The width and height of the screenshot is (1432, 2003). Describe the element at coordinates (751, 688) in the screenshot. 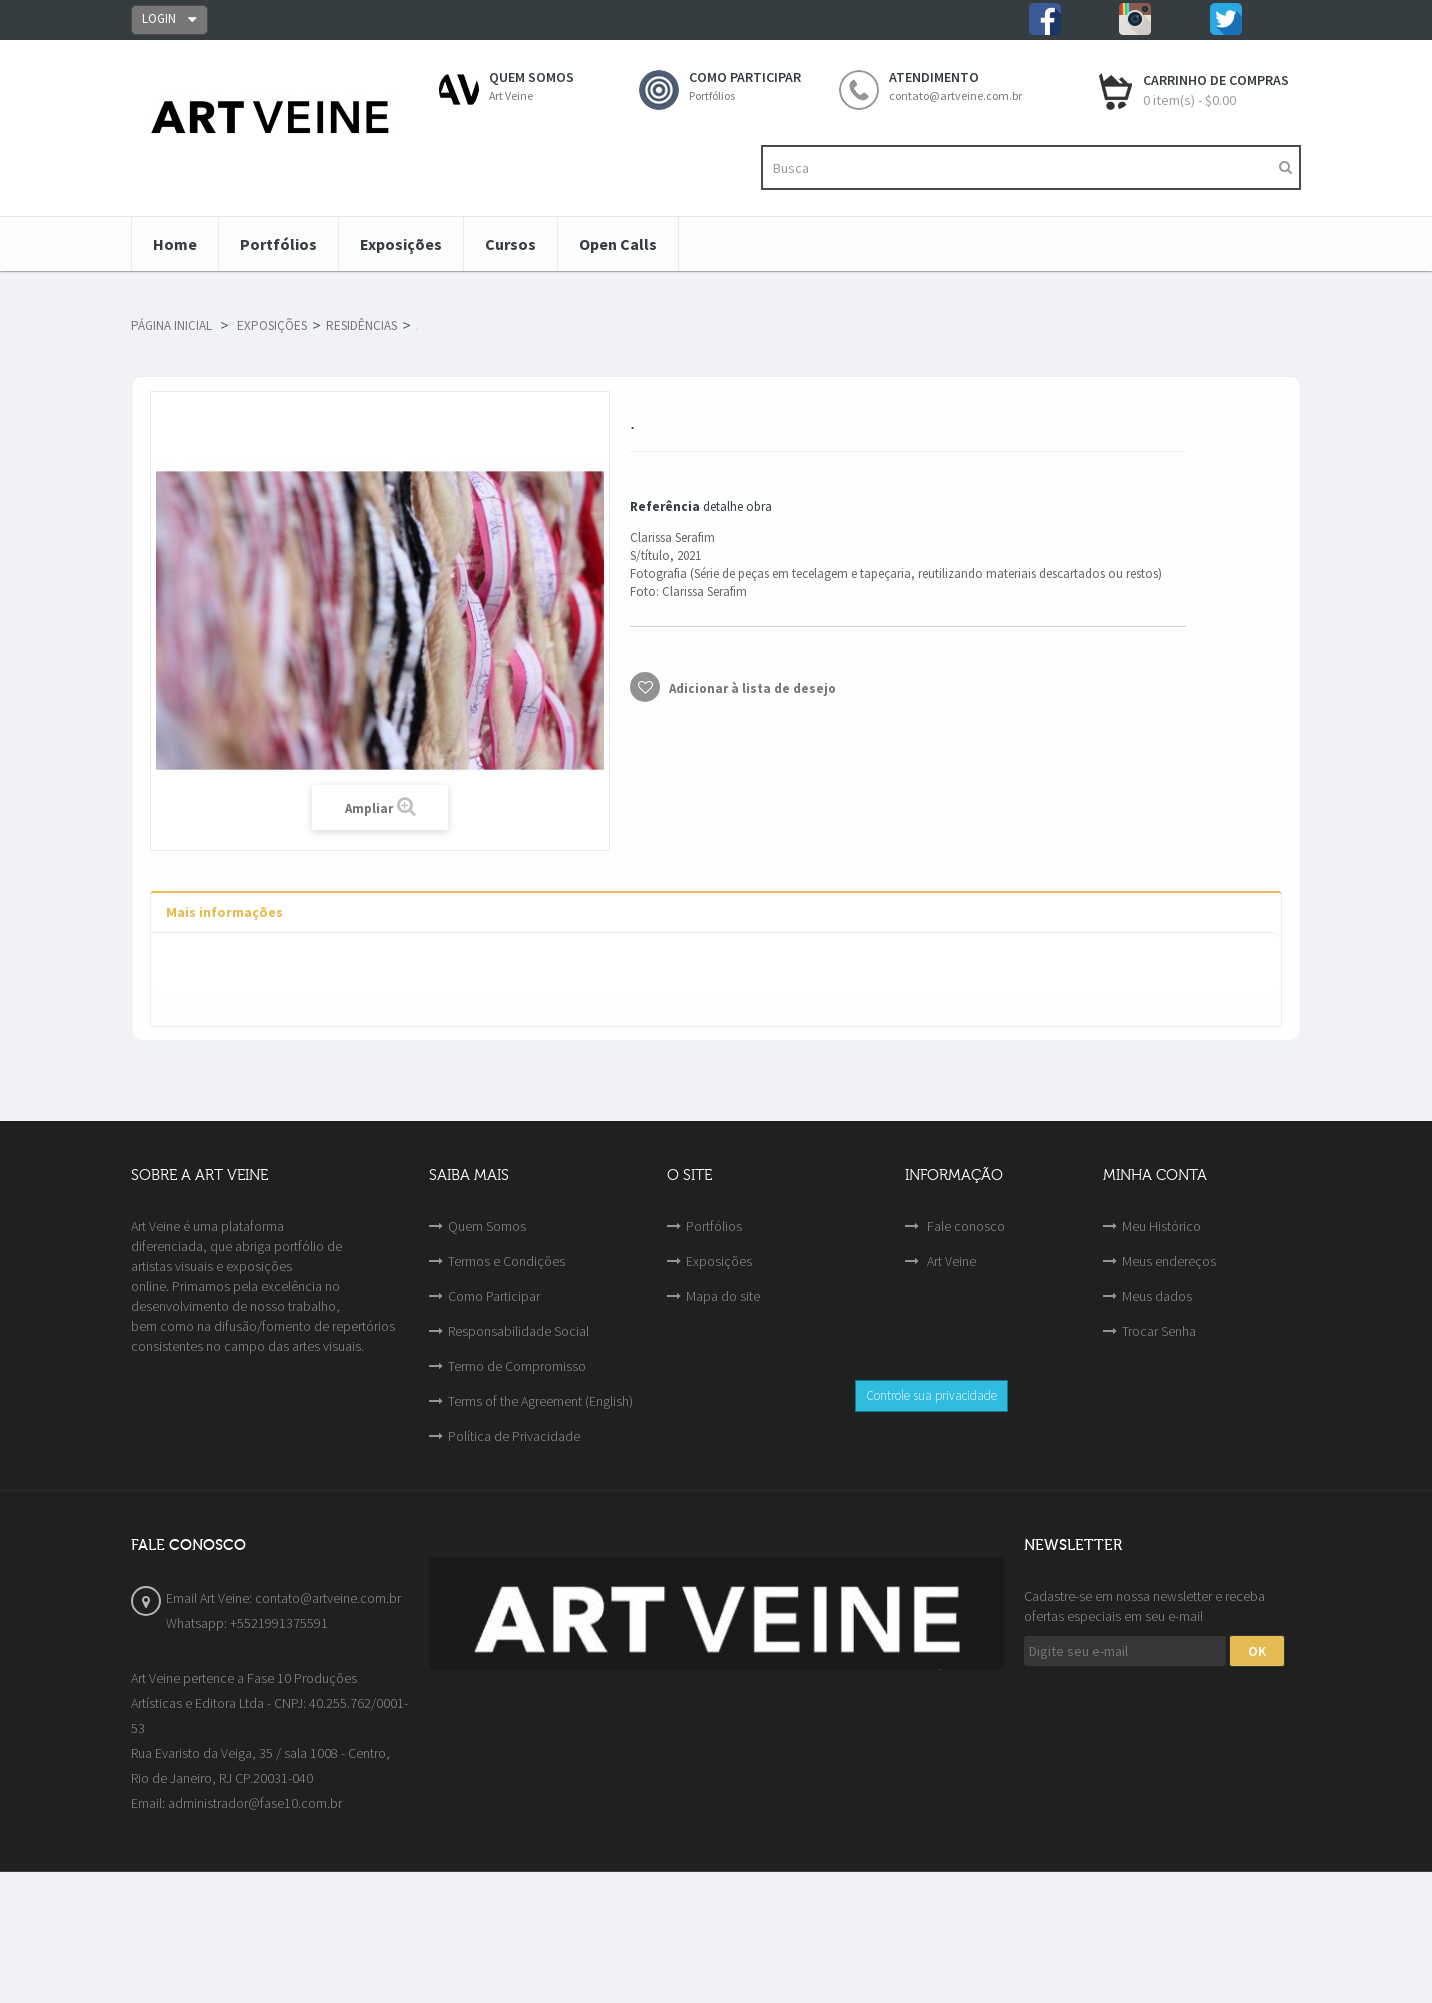

I see `Adicionar à lista de desejo` at that location.